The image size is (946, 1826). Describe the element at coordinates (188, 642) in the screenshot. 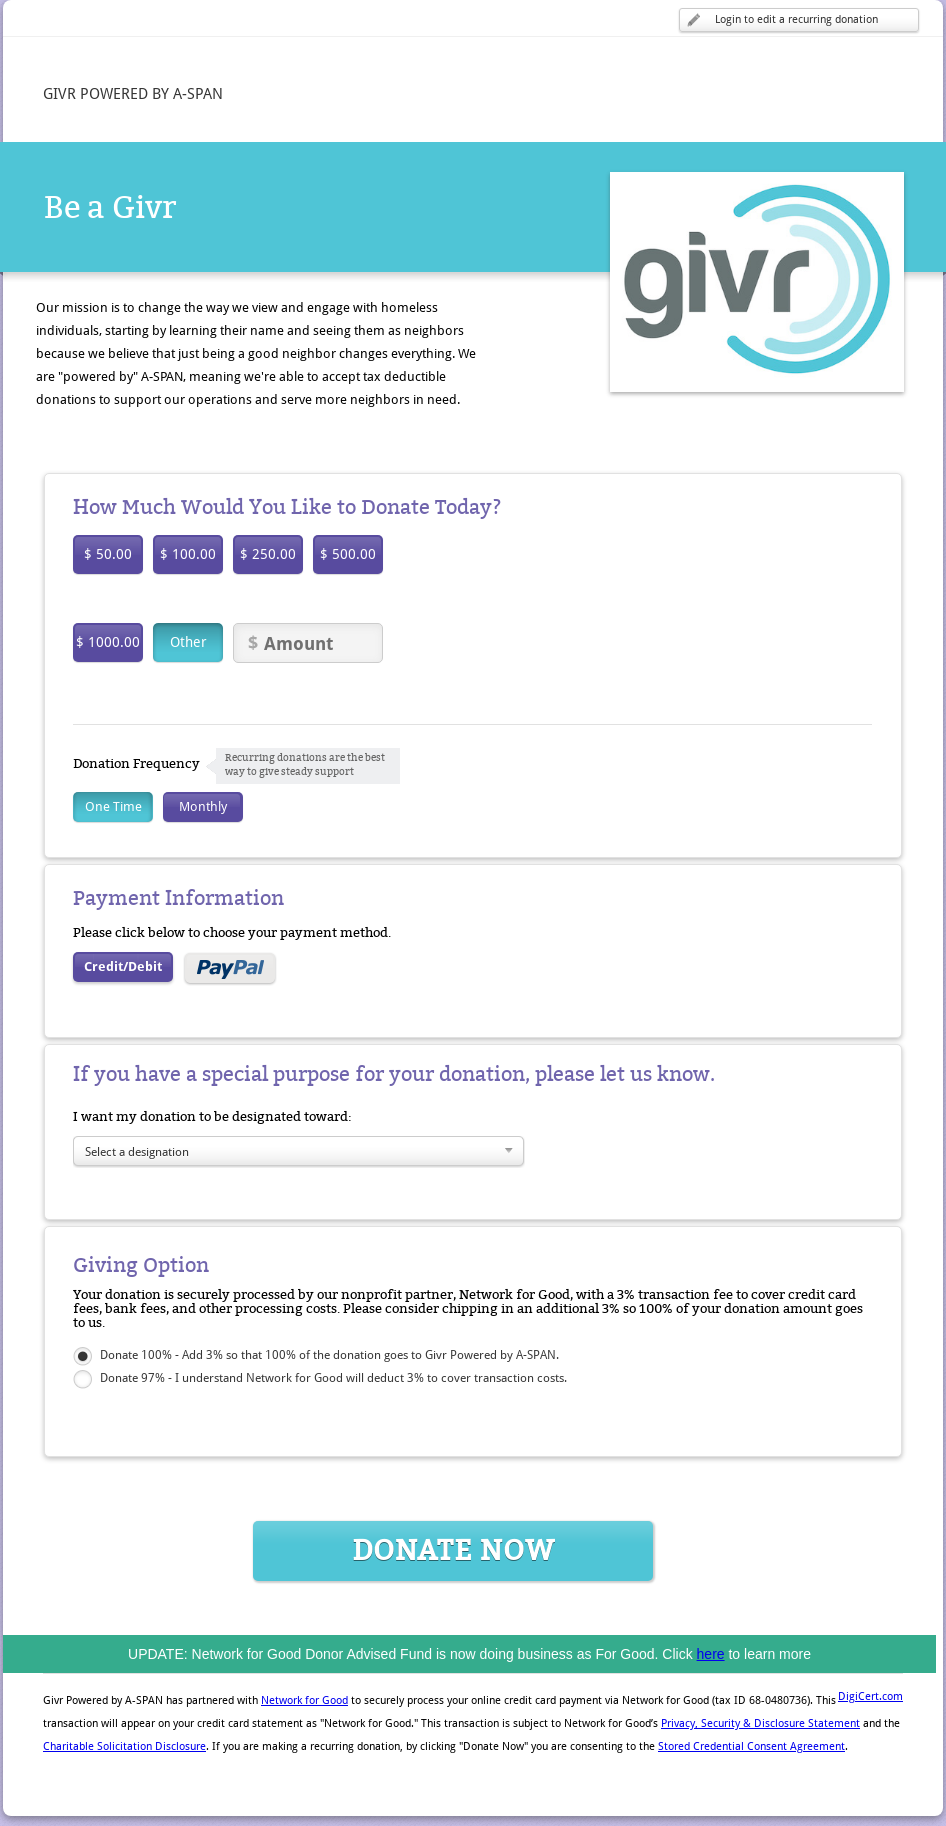

I see `Other` at that location.